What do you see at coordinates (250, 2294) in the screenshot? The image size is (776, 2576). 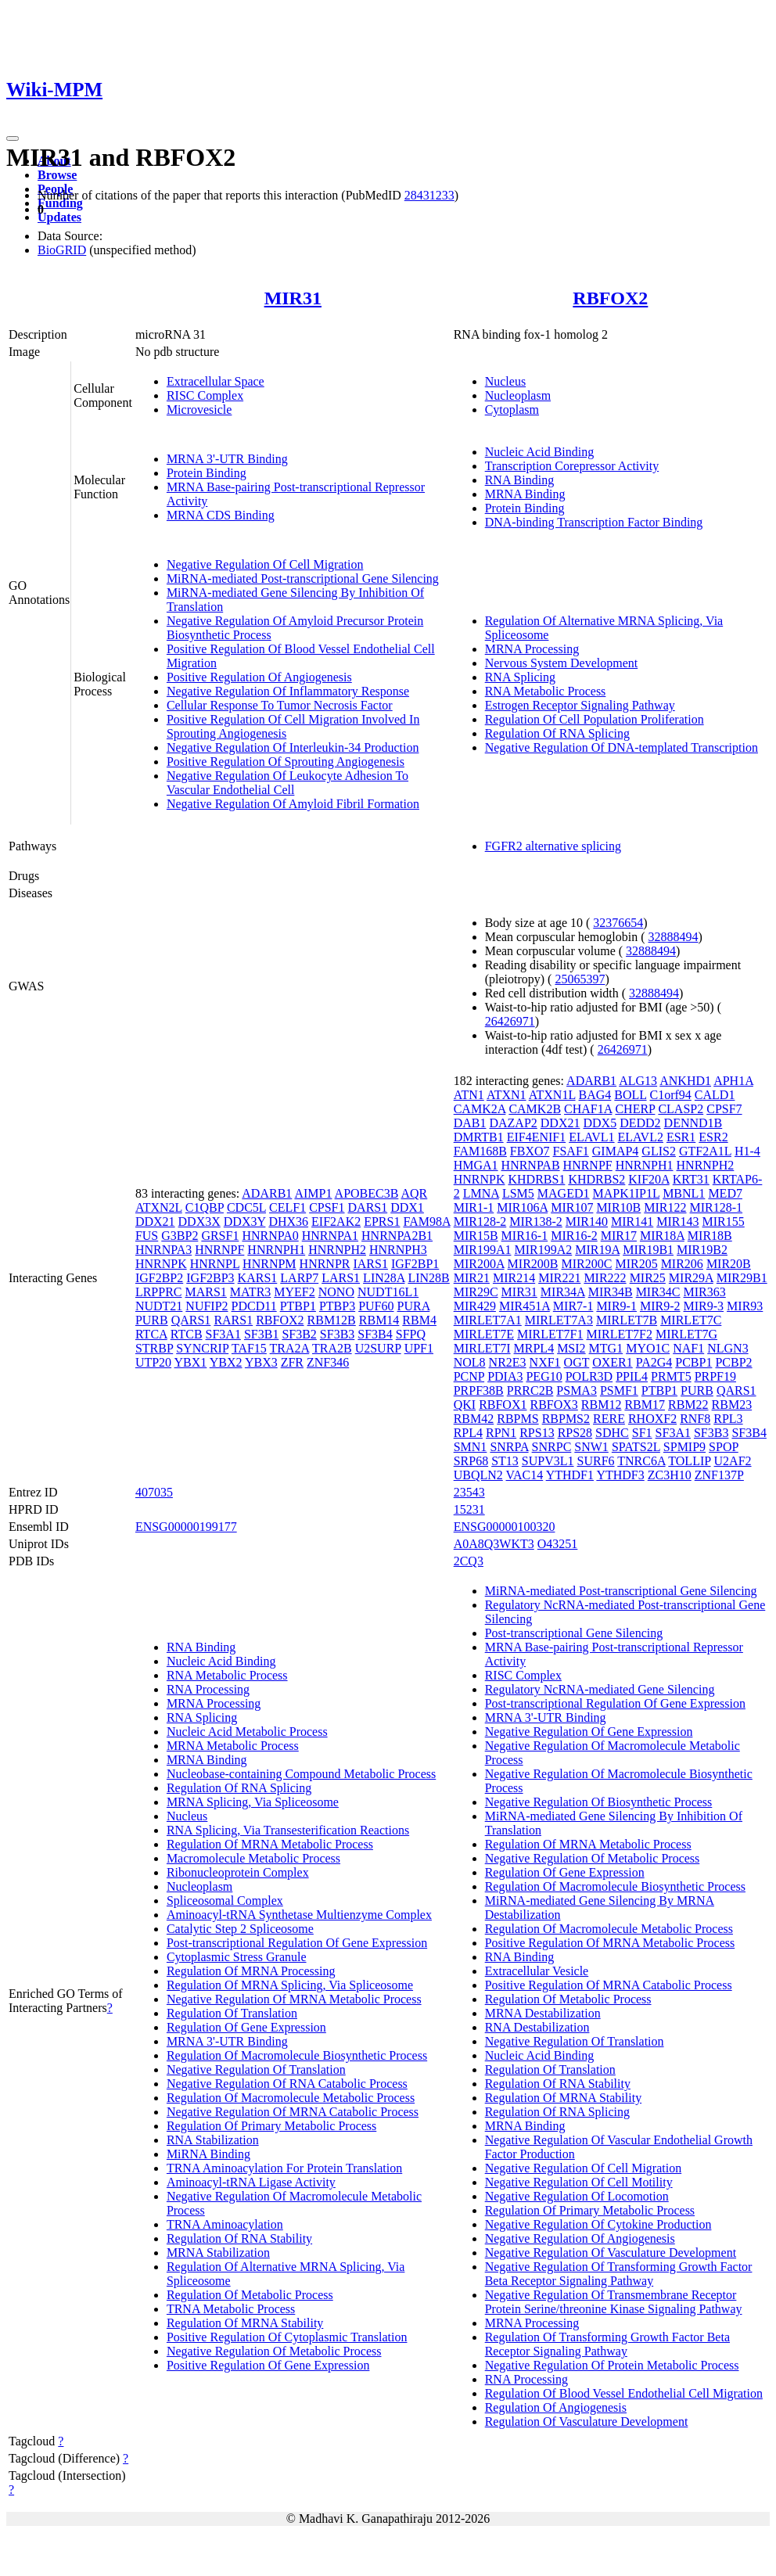 I see `Regulation Of Metabolic Process` at bounding box center [250, 2294].